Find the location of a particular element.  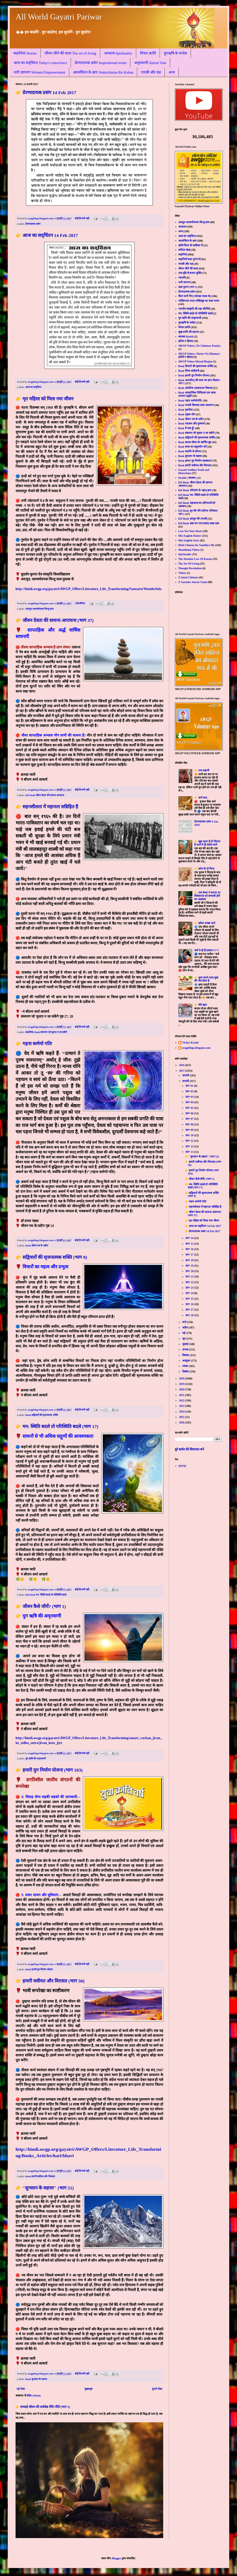

मुख्यपृष्ठ is located at coordinates (88, 2388).